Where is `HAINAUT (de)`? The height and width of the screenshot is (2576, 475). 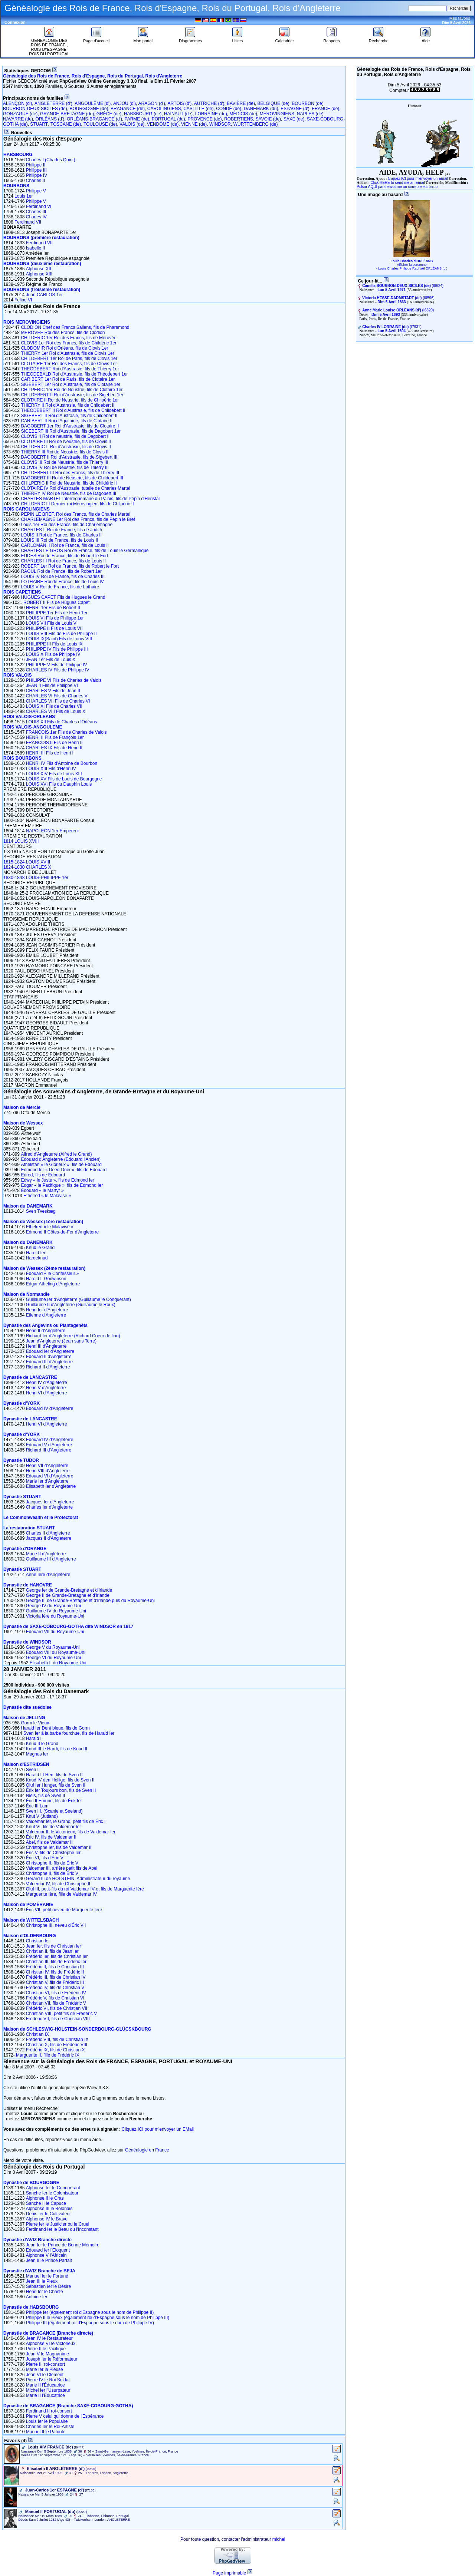 HAINAUT (de) is located at coordinates (178, 113).